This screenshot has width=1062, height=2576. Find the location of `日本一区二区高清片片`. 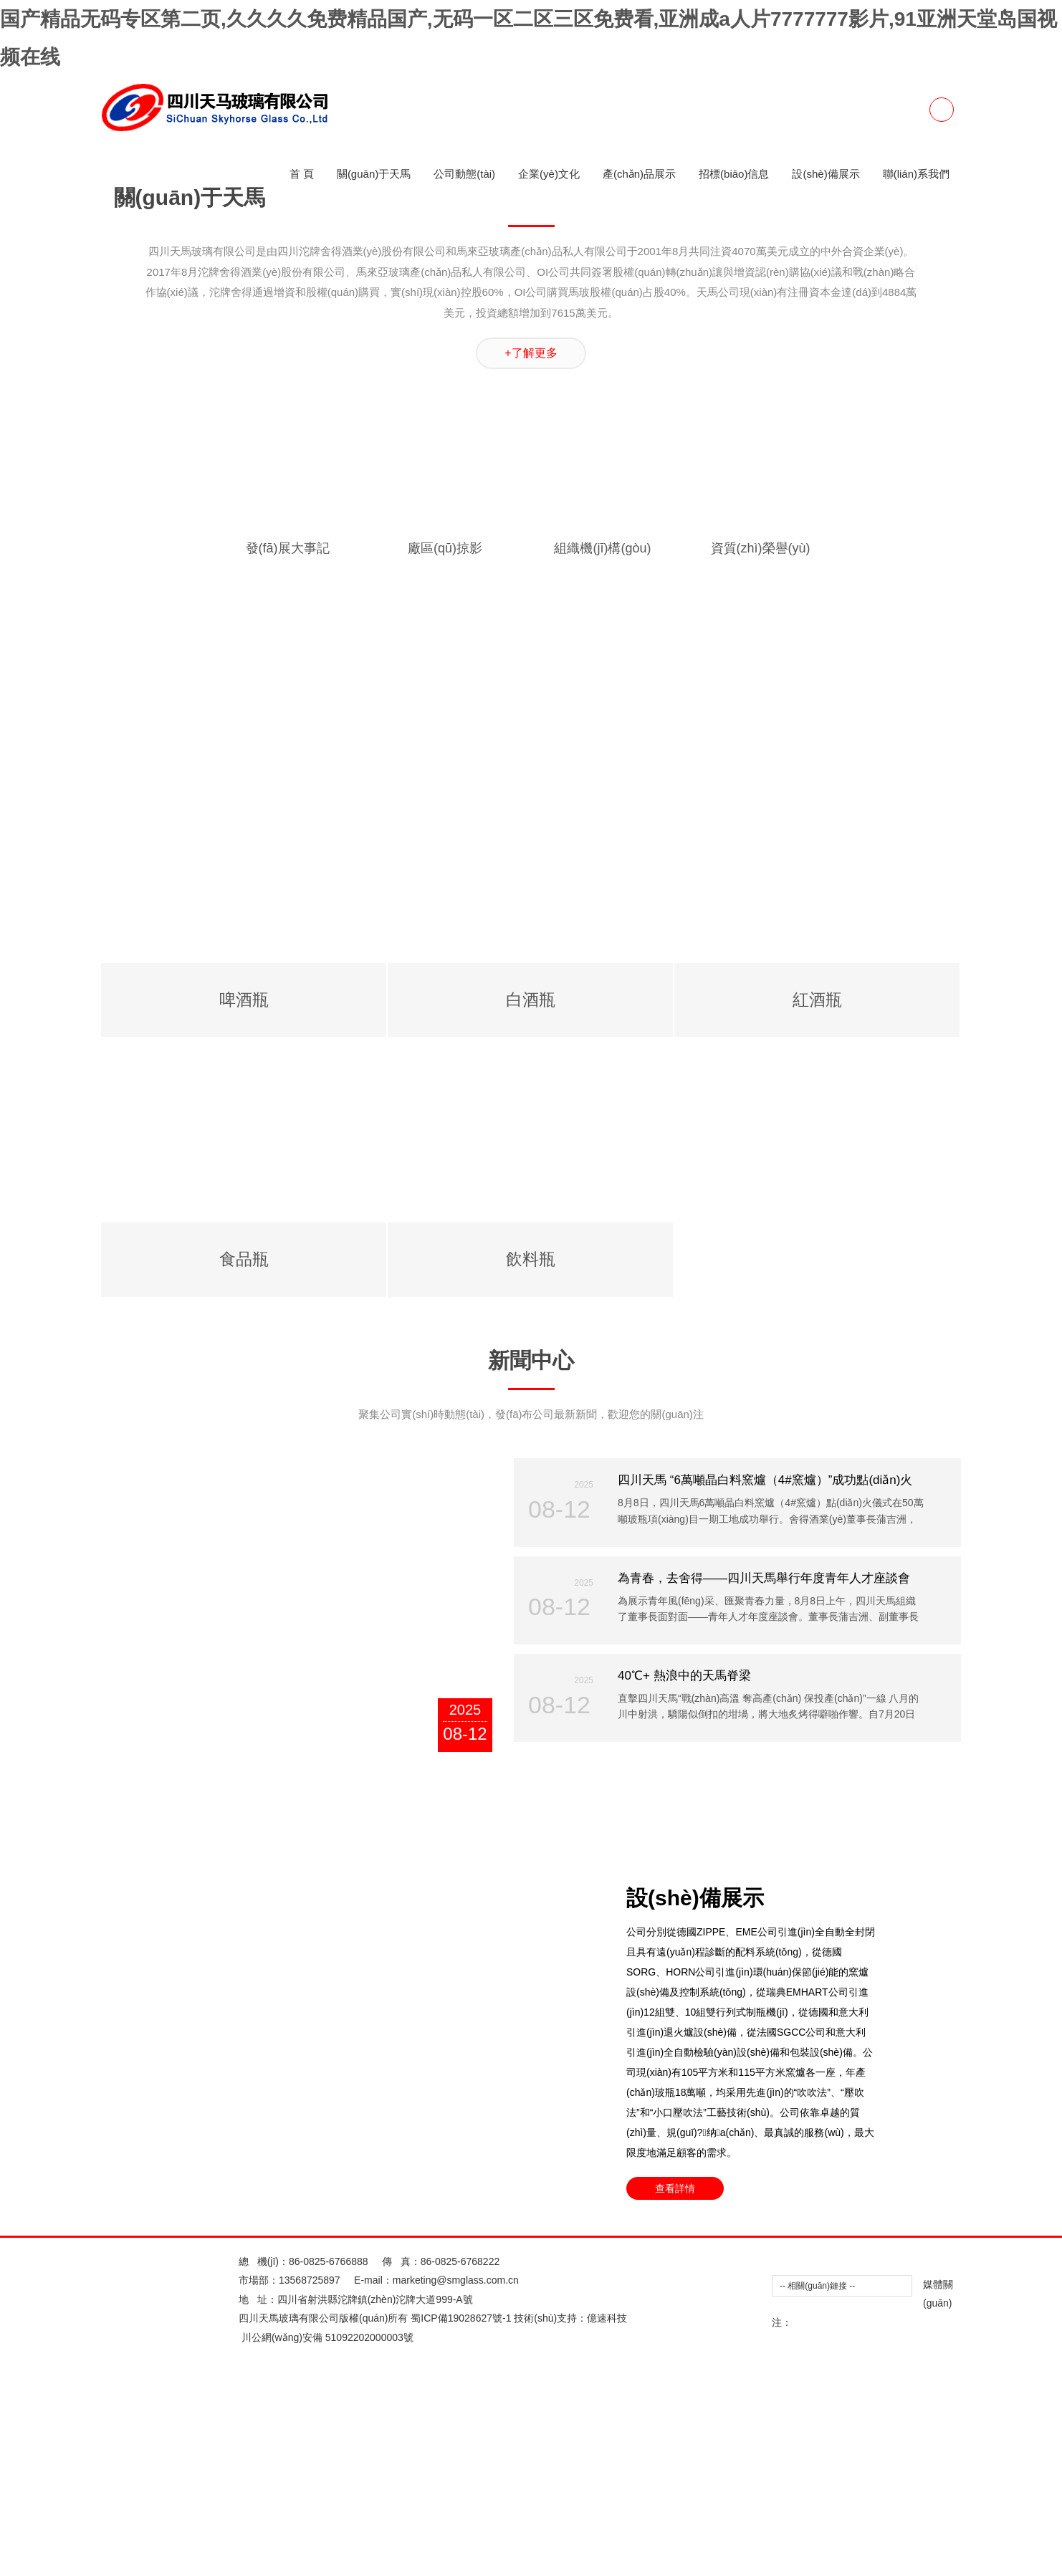

日本一区二区高清片片 is located at coordinates (619, 847).